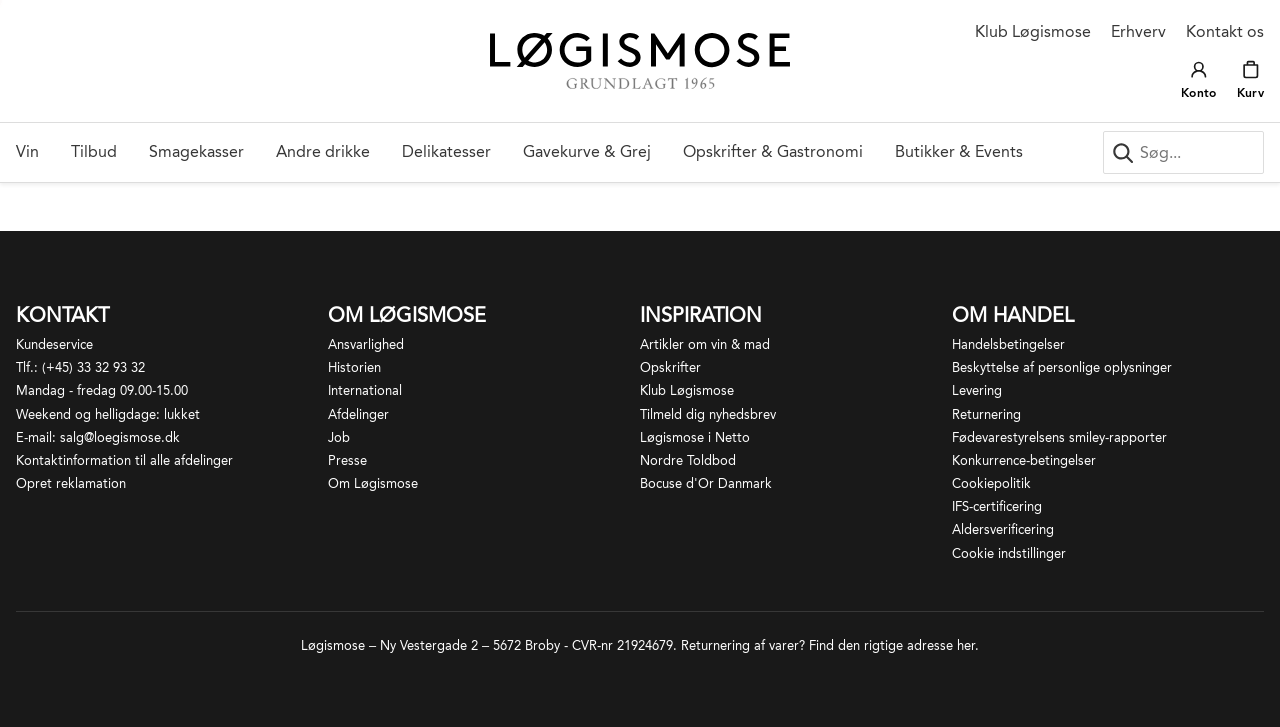 This screenshot has width=1280, height=727. I want to click on Delikatesser, so click(446, 151).